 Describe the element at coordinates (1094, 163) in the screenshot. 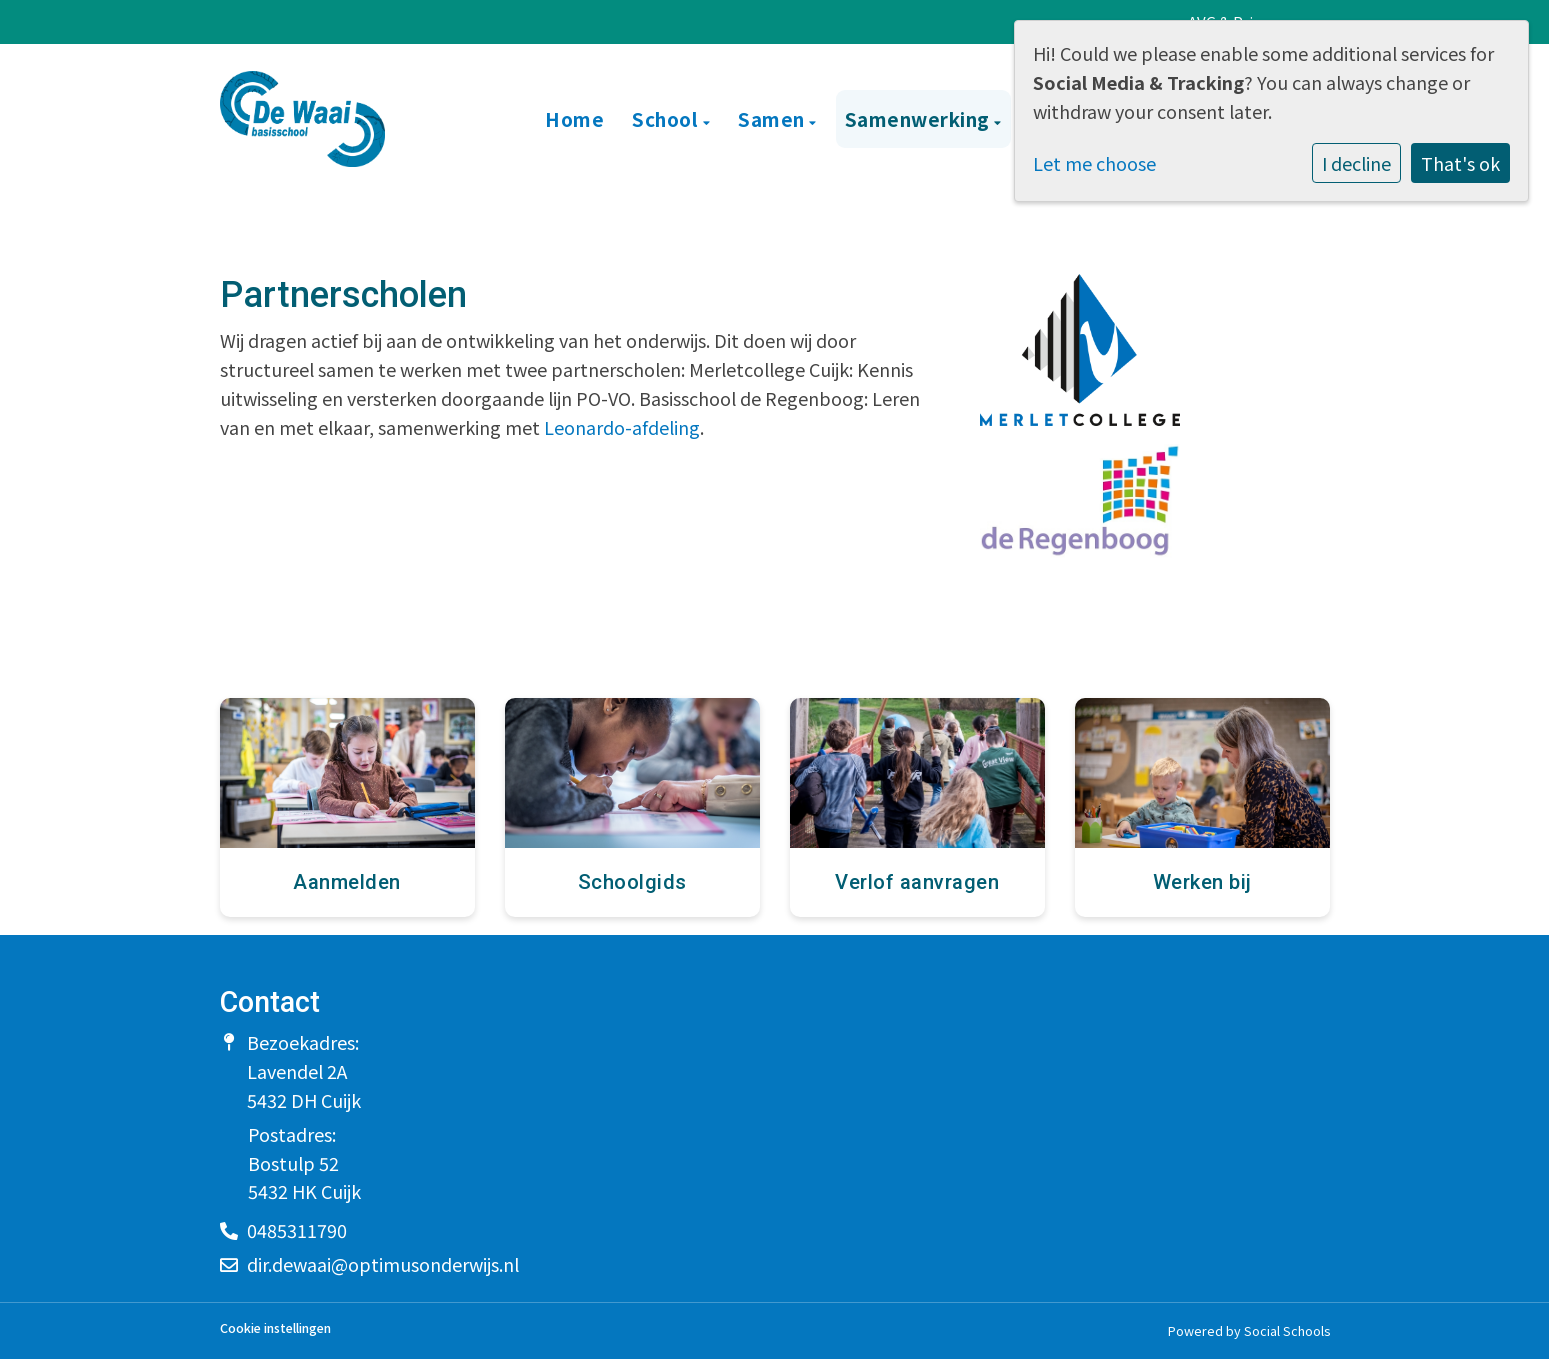

I see `Let me choose` at that location.